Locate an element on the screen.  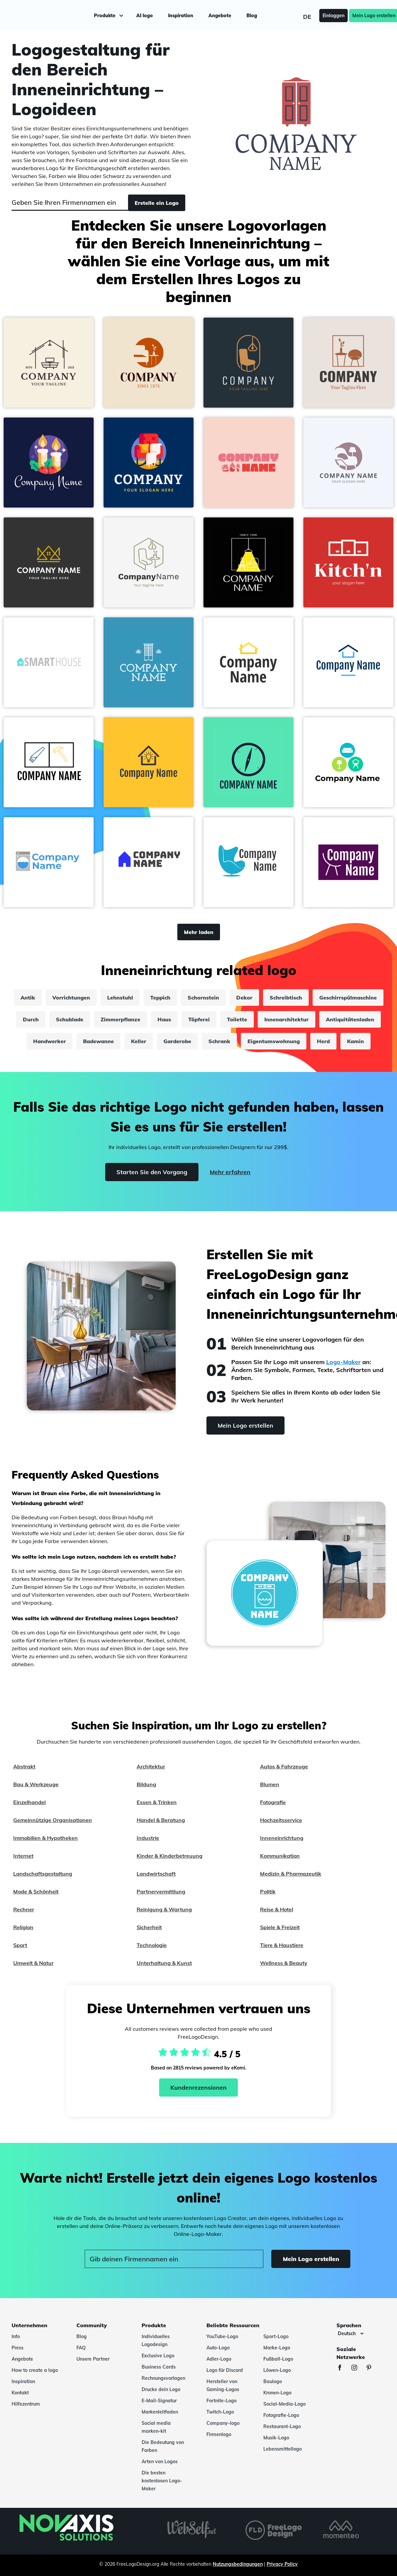
Durch [durch] is located at coordinates (31, 1019).